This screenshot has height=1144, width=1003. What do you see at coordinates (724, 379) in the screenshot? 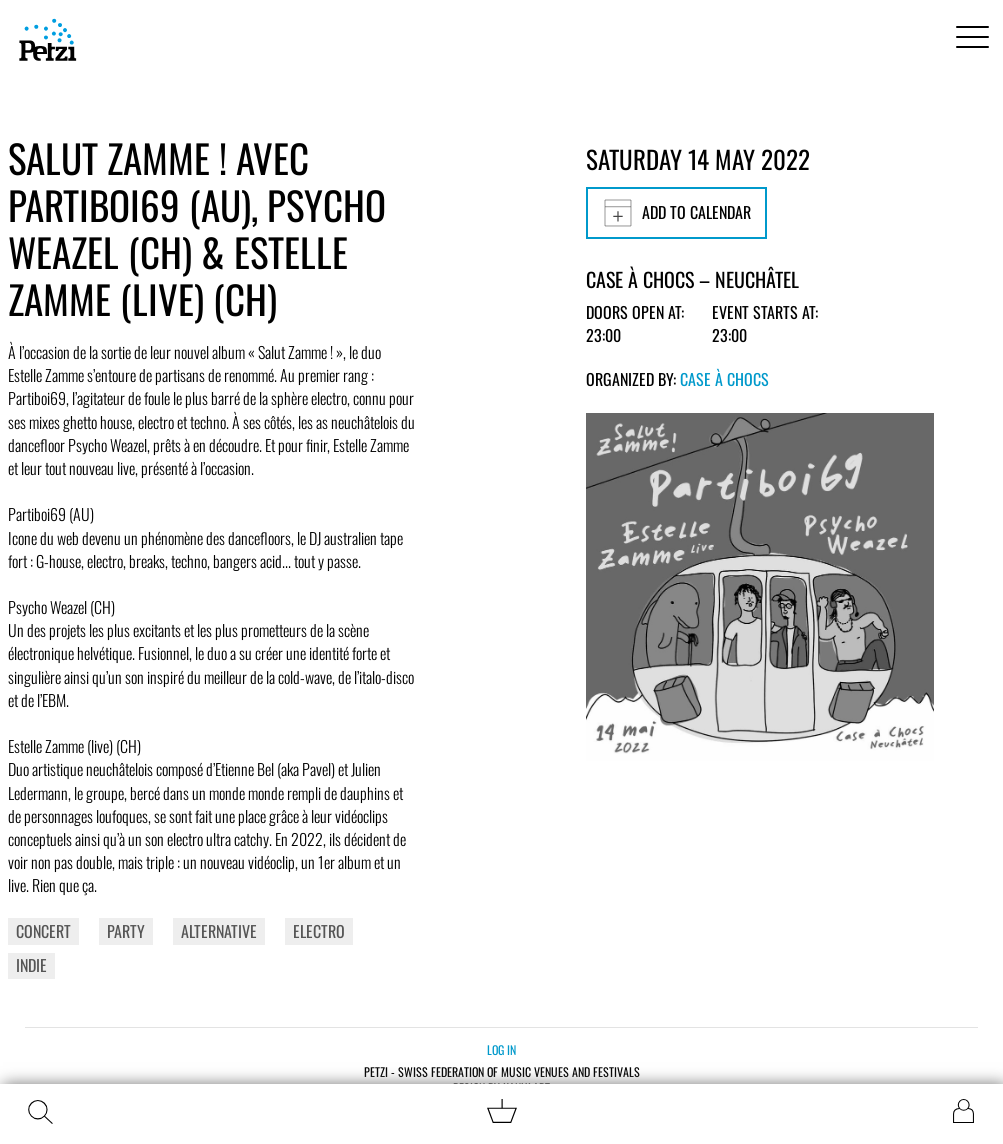
I see `Case à Chocs` at bounding box center [724, 379].